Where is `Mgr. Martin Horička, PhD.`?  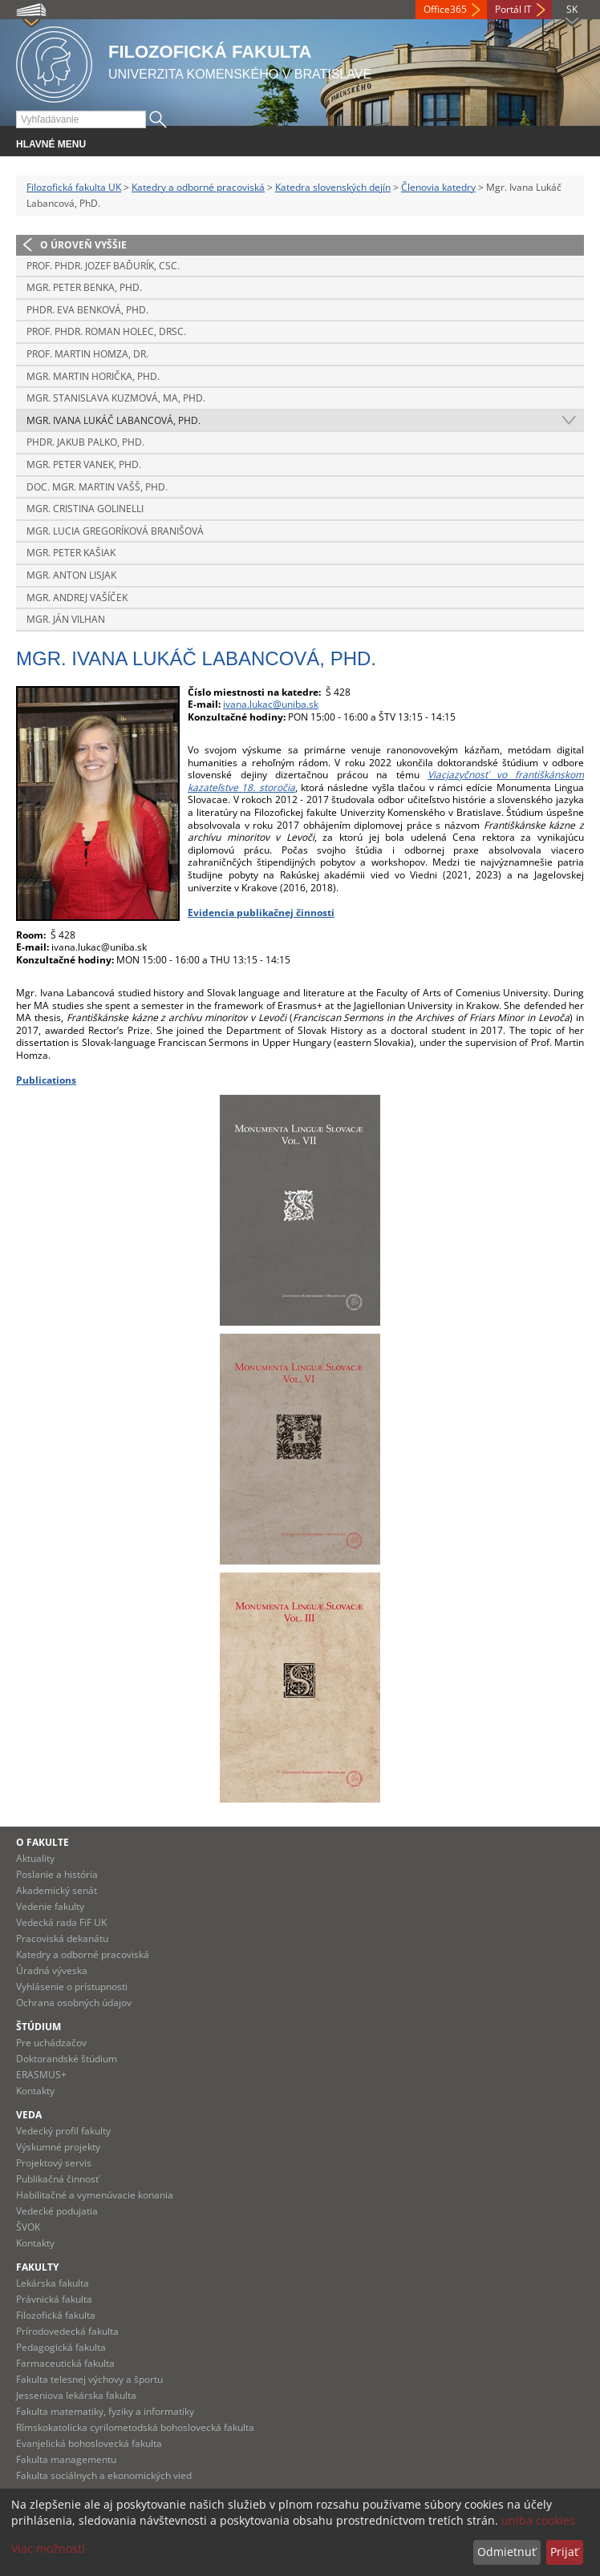
Mgr. Martin Horička, PhD. is located at coordinates (93, 376).